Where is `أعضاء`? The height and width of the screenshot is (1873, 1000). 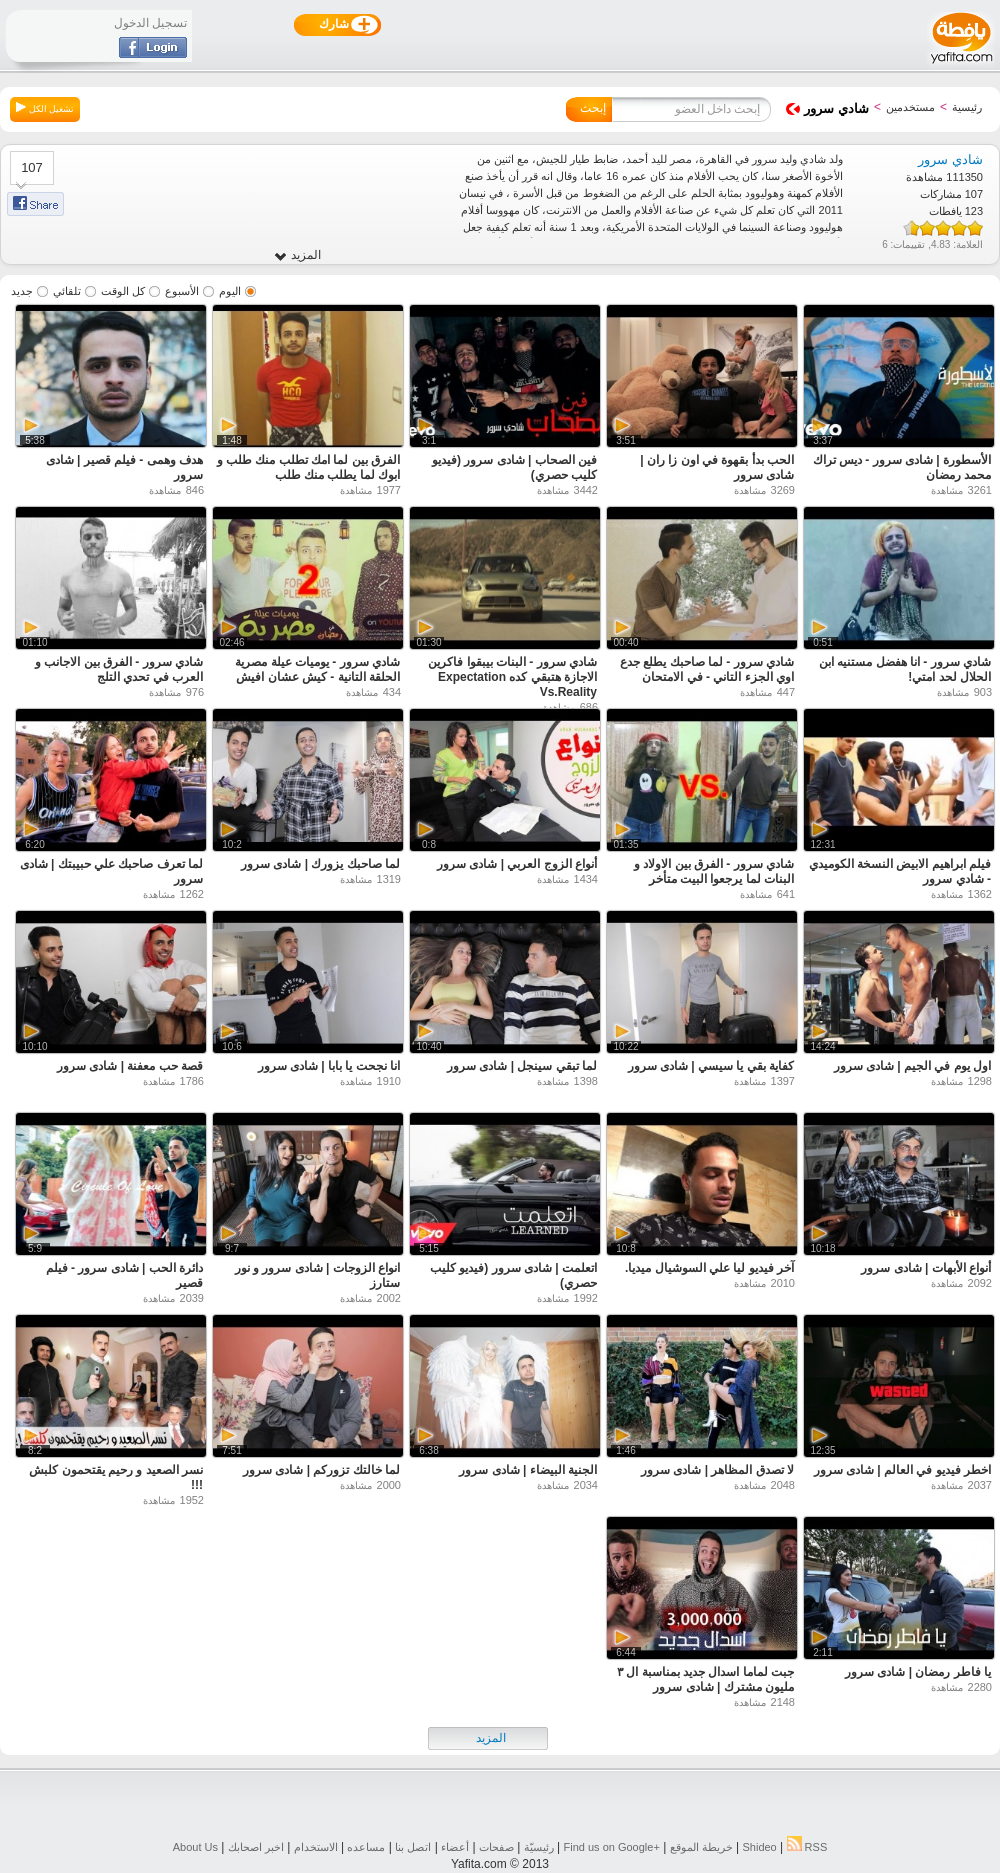 أعضاء is located at coordinates (455, 1847).